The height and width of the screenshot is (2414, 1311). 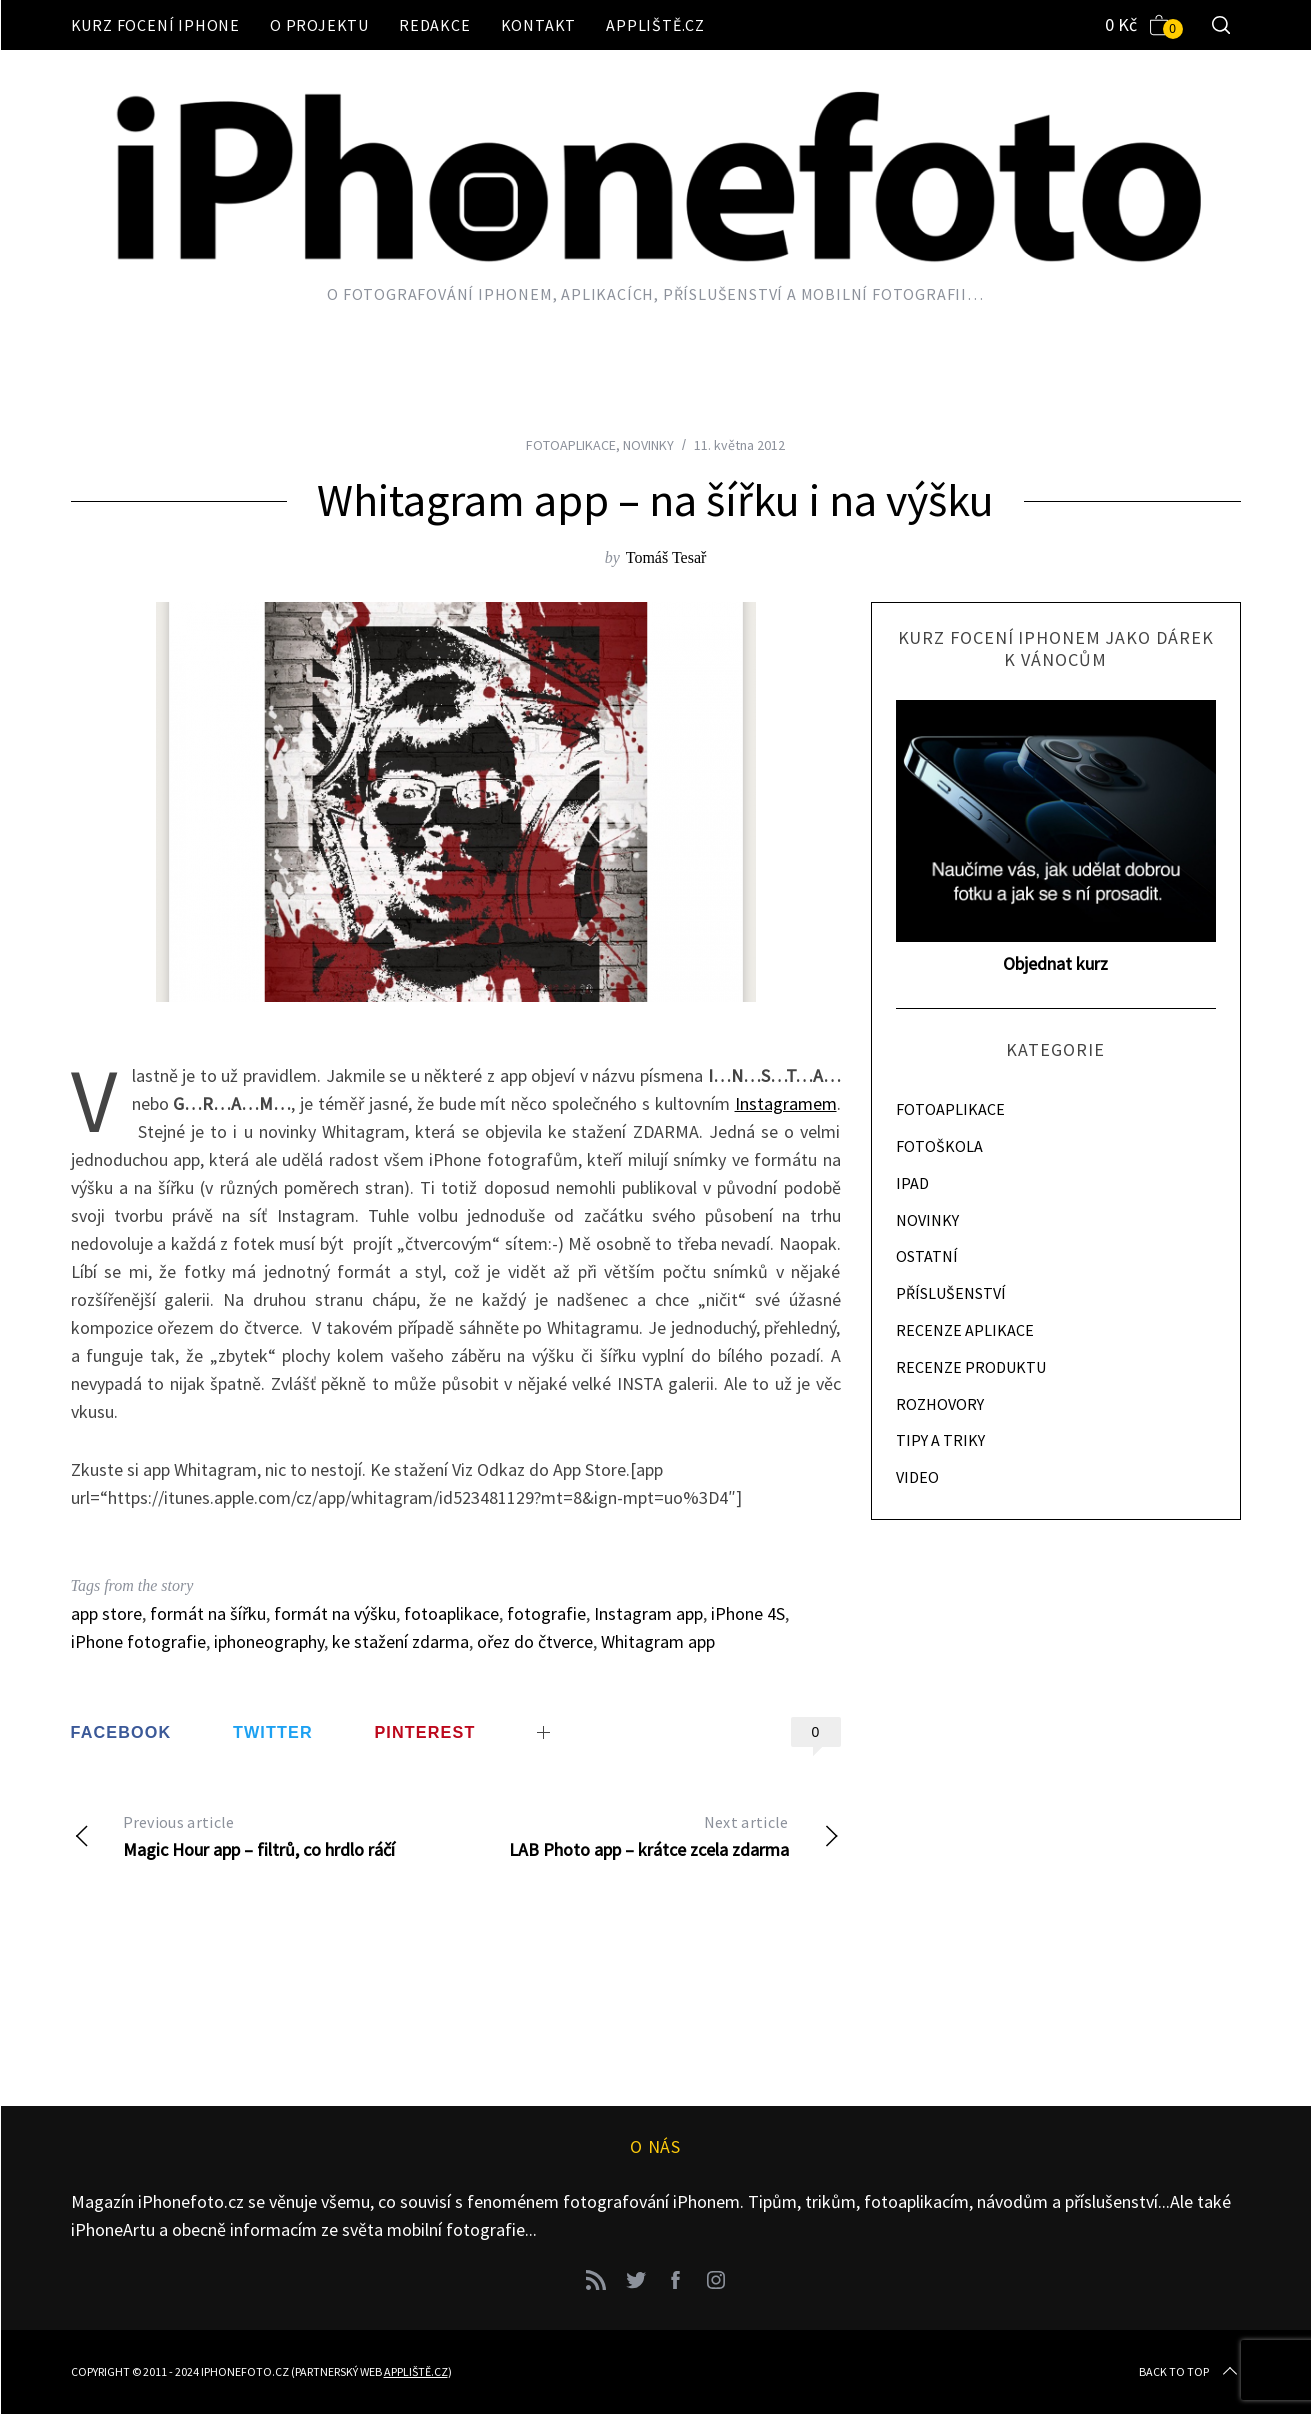 I want to click on iPhone 4S, so click(x=748, y=1613).